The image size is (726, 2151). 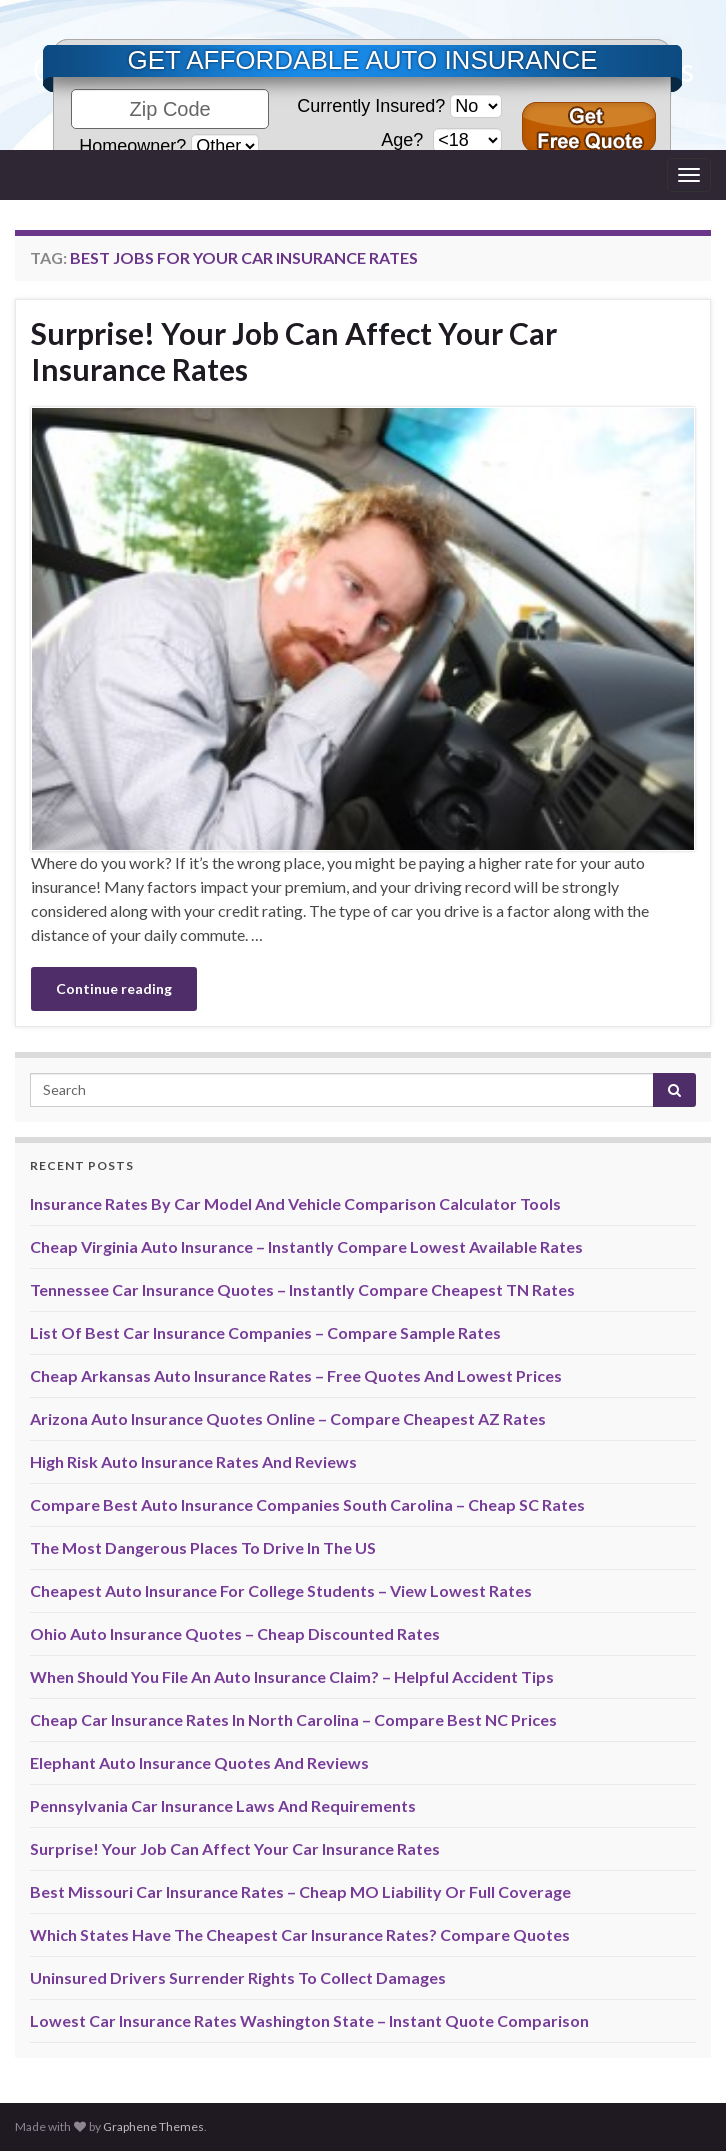 What do you see at coordinates (309, 2020) in the screenshot?
I see `Lowest Car Insurance Rates Washington State – Instant Quote Comparison` at bounding box center [309, 2020].